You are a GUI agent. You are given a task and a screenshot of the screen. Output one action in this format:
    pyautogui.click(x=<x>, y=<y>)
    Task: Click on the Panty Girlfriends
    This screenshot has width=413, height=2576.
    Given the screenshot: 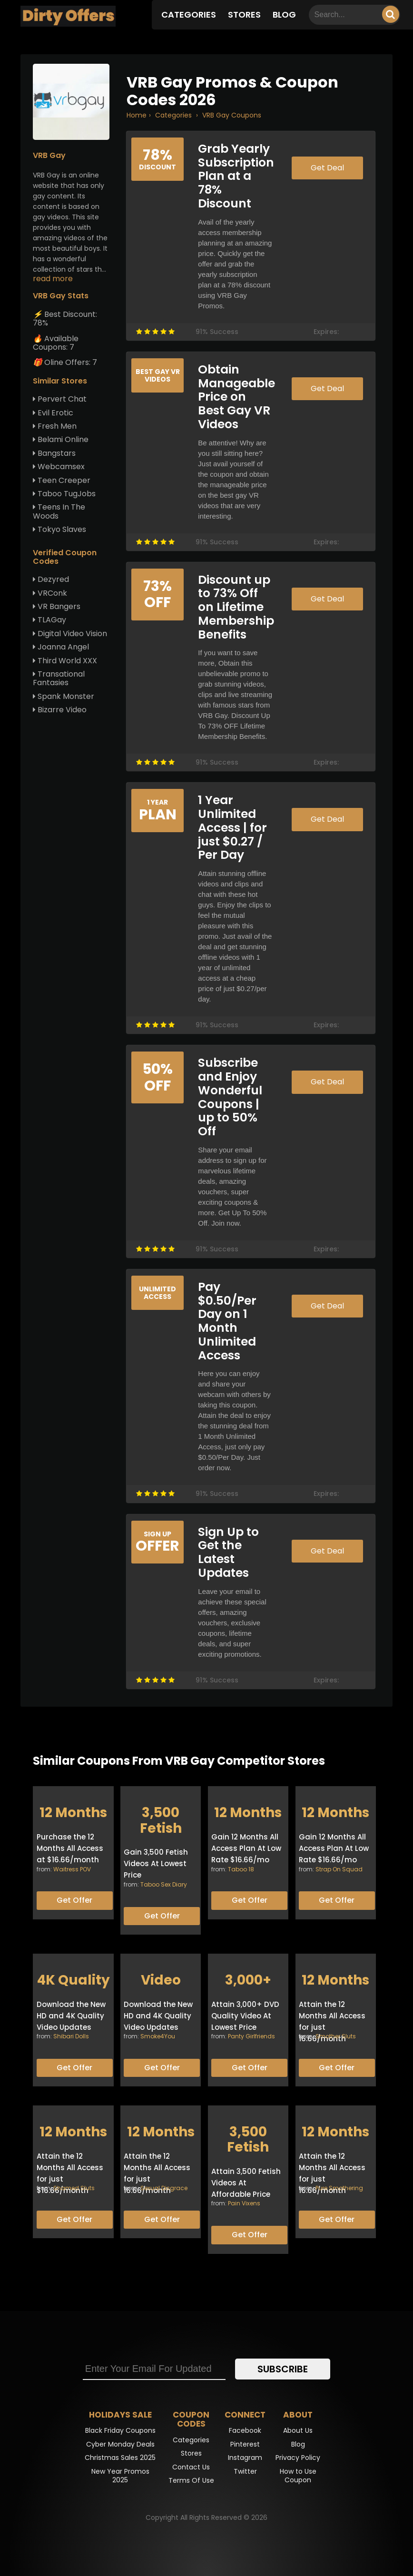 What is the action you would take?
    pyautogui.click(x=251, y=2036)
    